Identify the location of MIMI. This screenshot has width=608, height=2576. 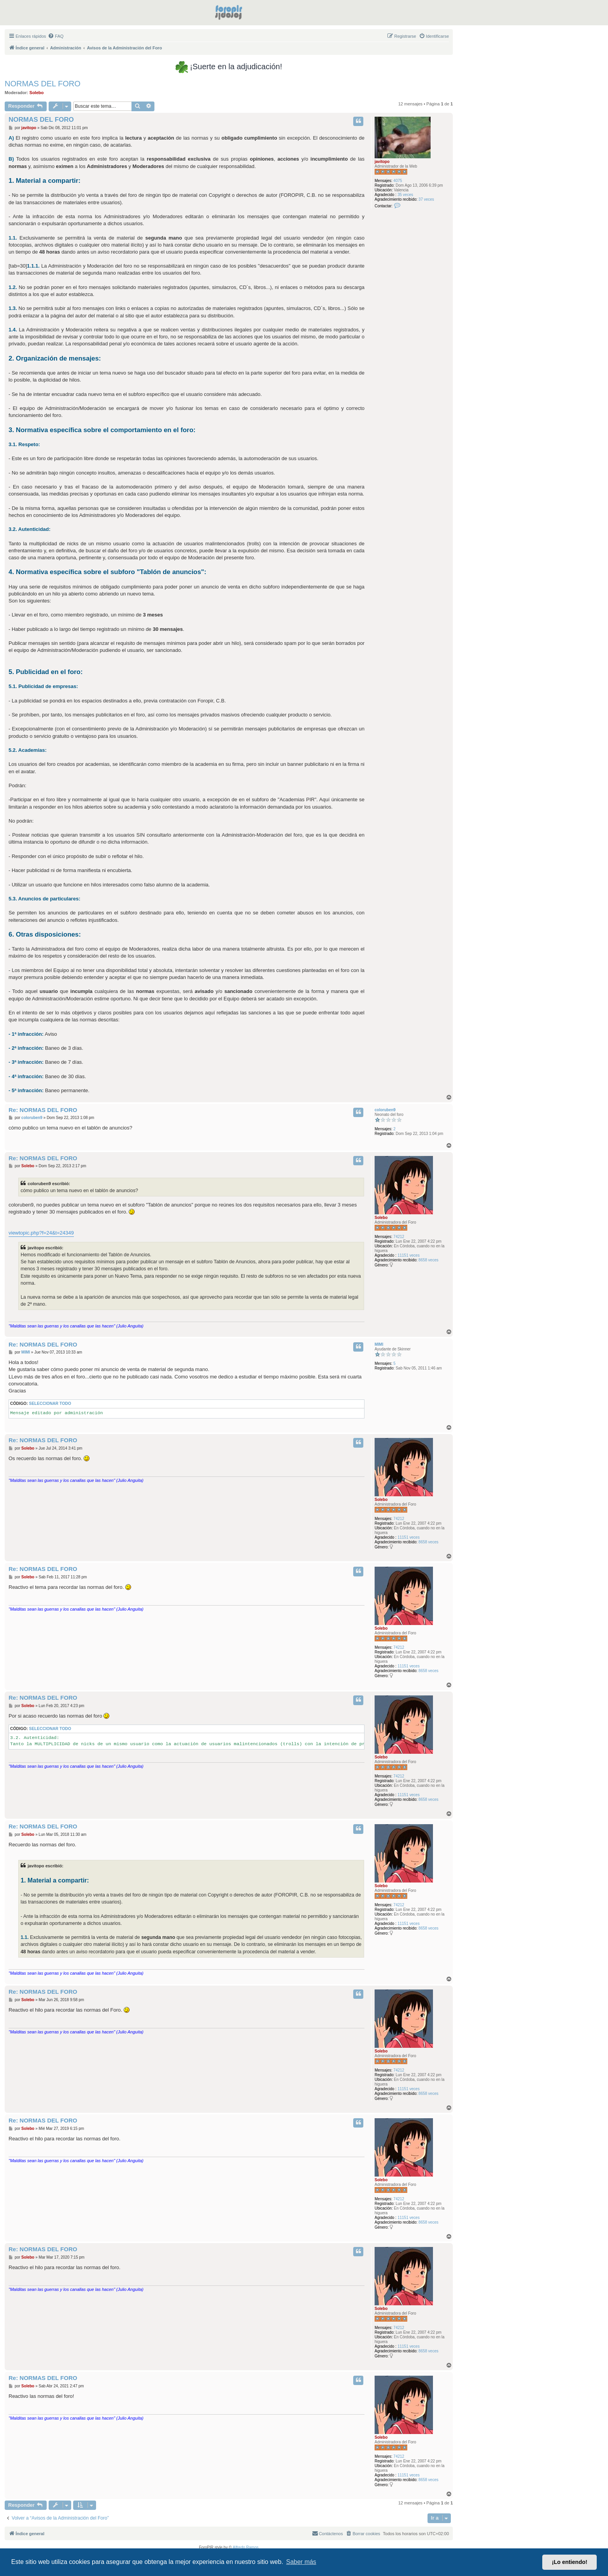
(379, 1344).